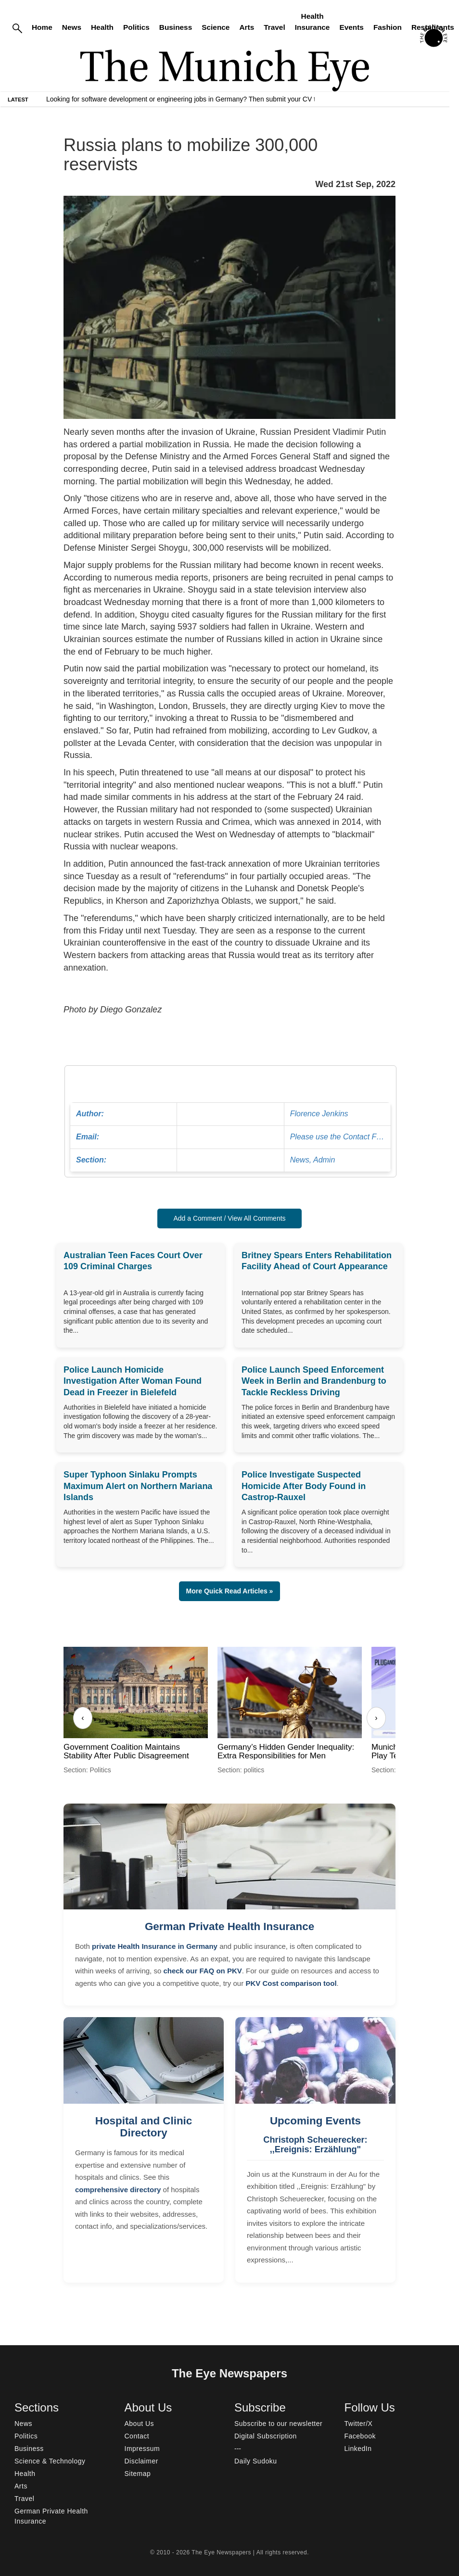 This screenshot has width=459, height=2576. What do you see at coordinates (274, 27) in the screenshot?
I see `Travel` at bounding box center [274, 27].